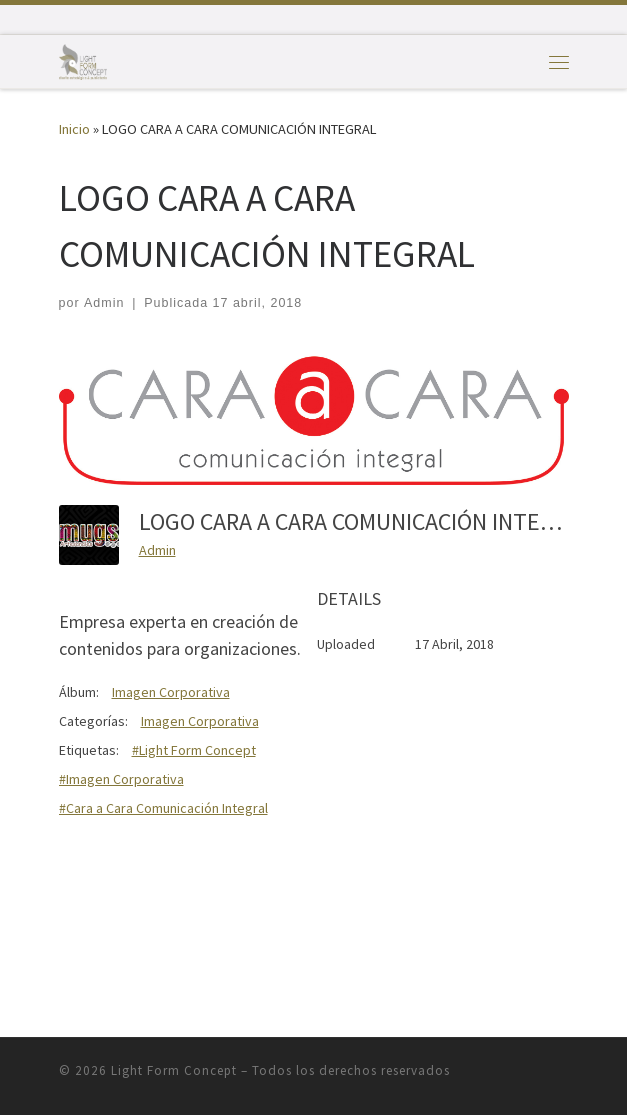 The width and height of the screenshot is (627, 1115). Describe the element at coordinates (163, 808) in the screenshot. I see `#Cara a Cara Comunicación Integral` at that location.